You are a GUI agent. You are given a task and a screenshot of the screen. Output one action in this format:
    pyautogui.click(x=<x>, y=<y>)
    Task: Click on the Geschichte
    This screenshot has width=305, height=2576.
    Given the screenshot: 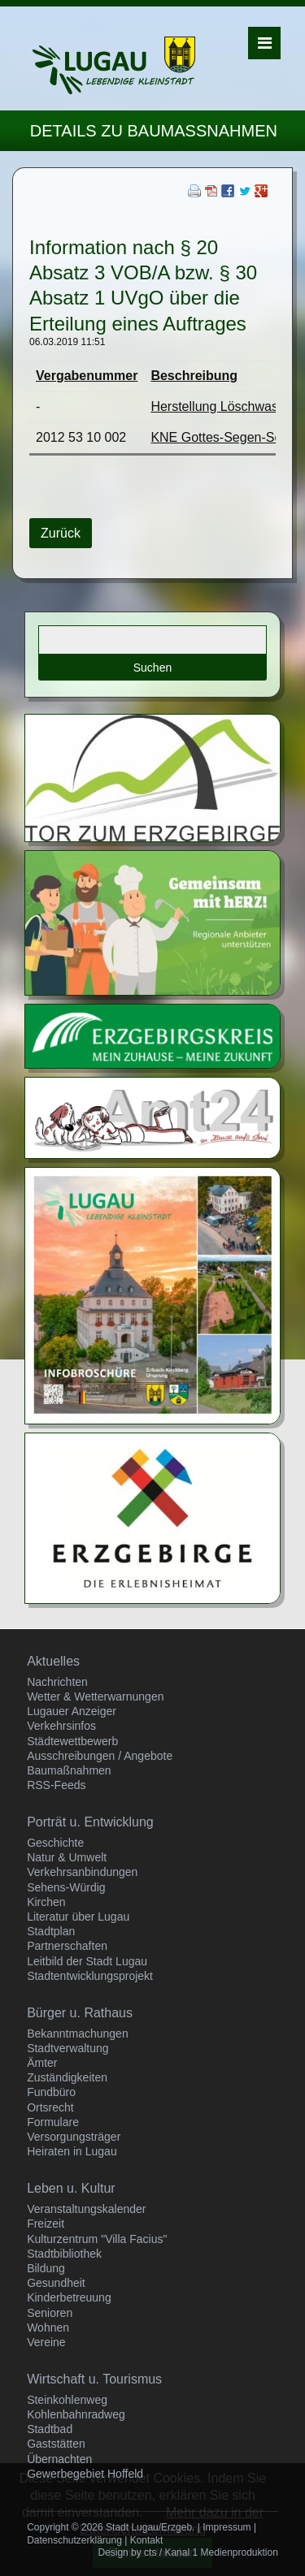 What is the action you would take?
    pyautogui.click(x=55, y=1842)
    